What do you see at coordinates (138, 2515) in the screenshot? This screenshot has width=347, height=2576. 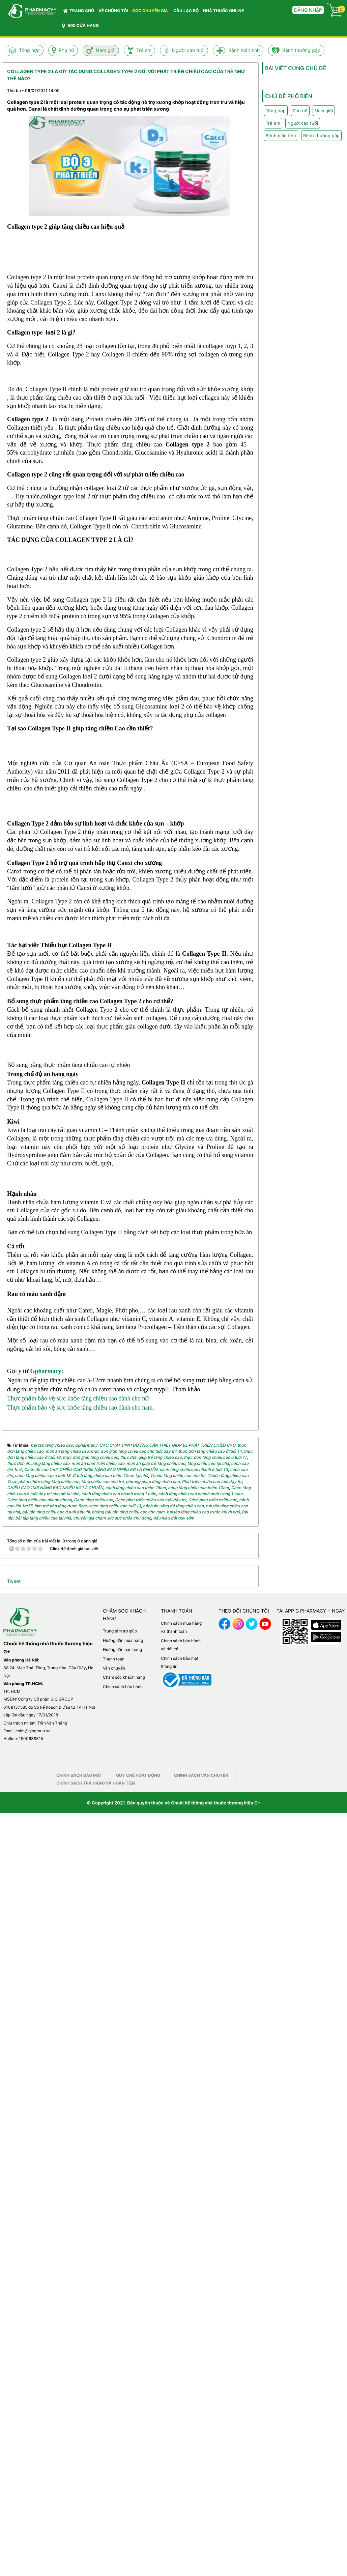 I see `Quy chế hoạt động` at bounding box center [138, 2515].